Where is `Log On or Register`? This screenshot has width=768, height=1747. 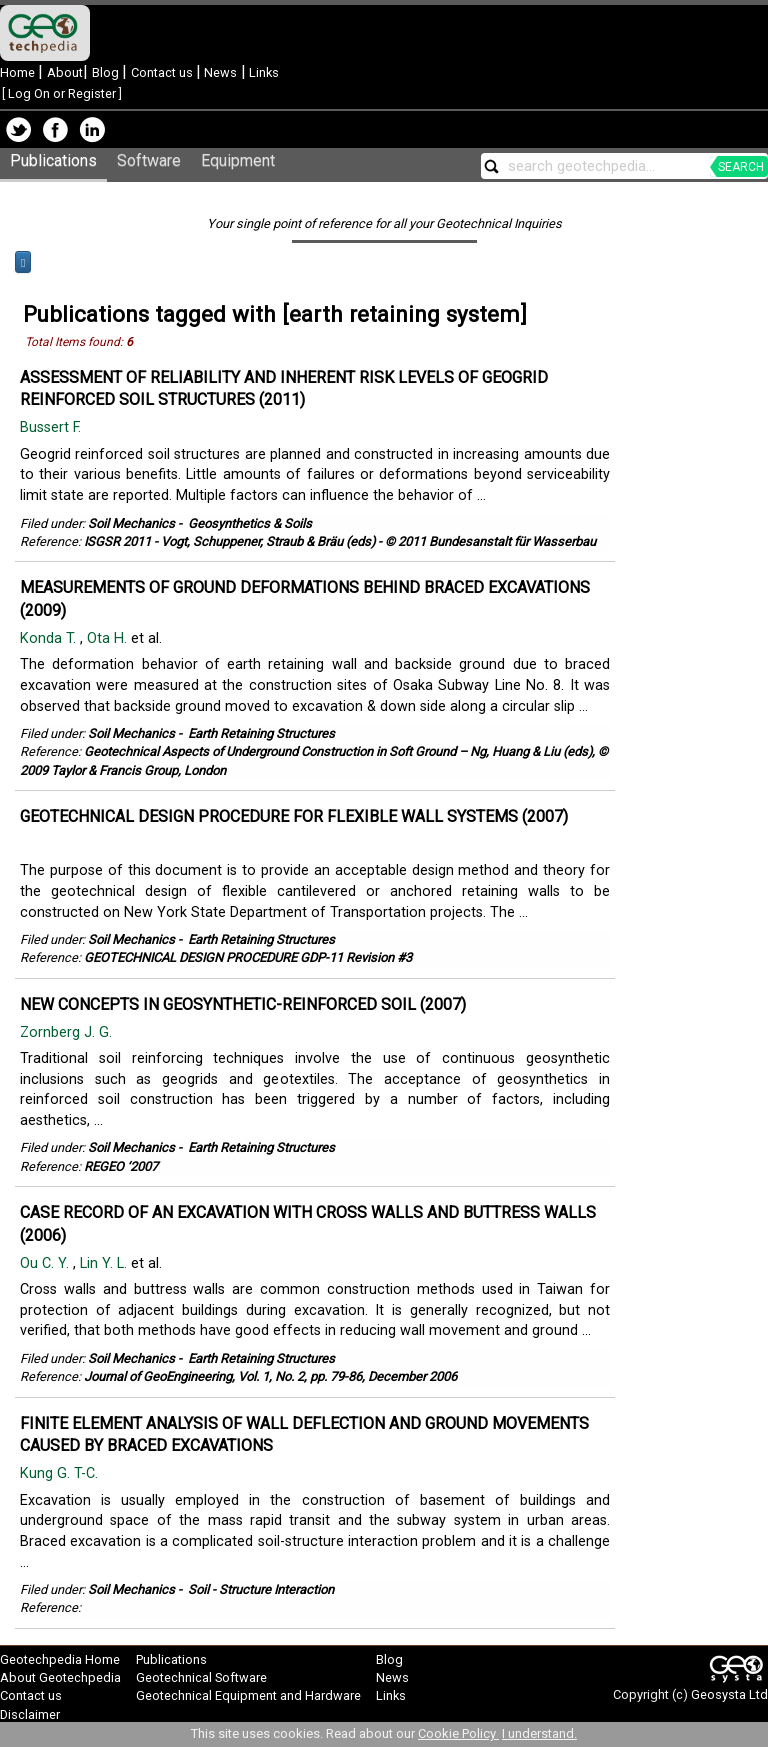 Log On or Register is located at coordinates (62, 93).